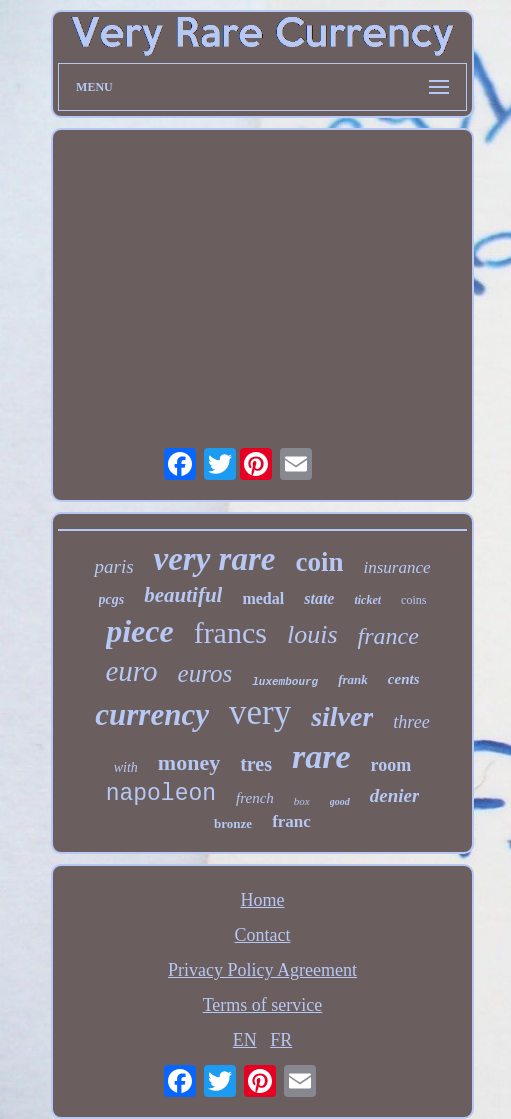  What do you see at coordinates (285, 682) in the screenshot?
I see `luxembourg` at bounding box center [285, 682].